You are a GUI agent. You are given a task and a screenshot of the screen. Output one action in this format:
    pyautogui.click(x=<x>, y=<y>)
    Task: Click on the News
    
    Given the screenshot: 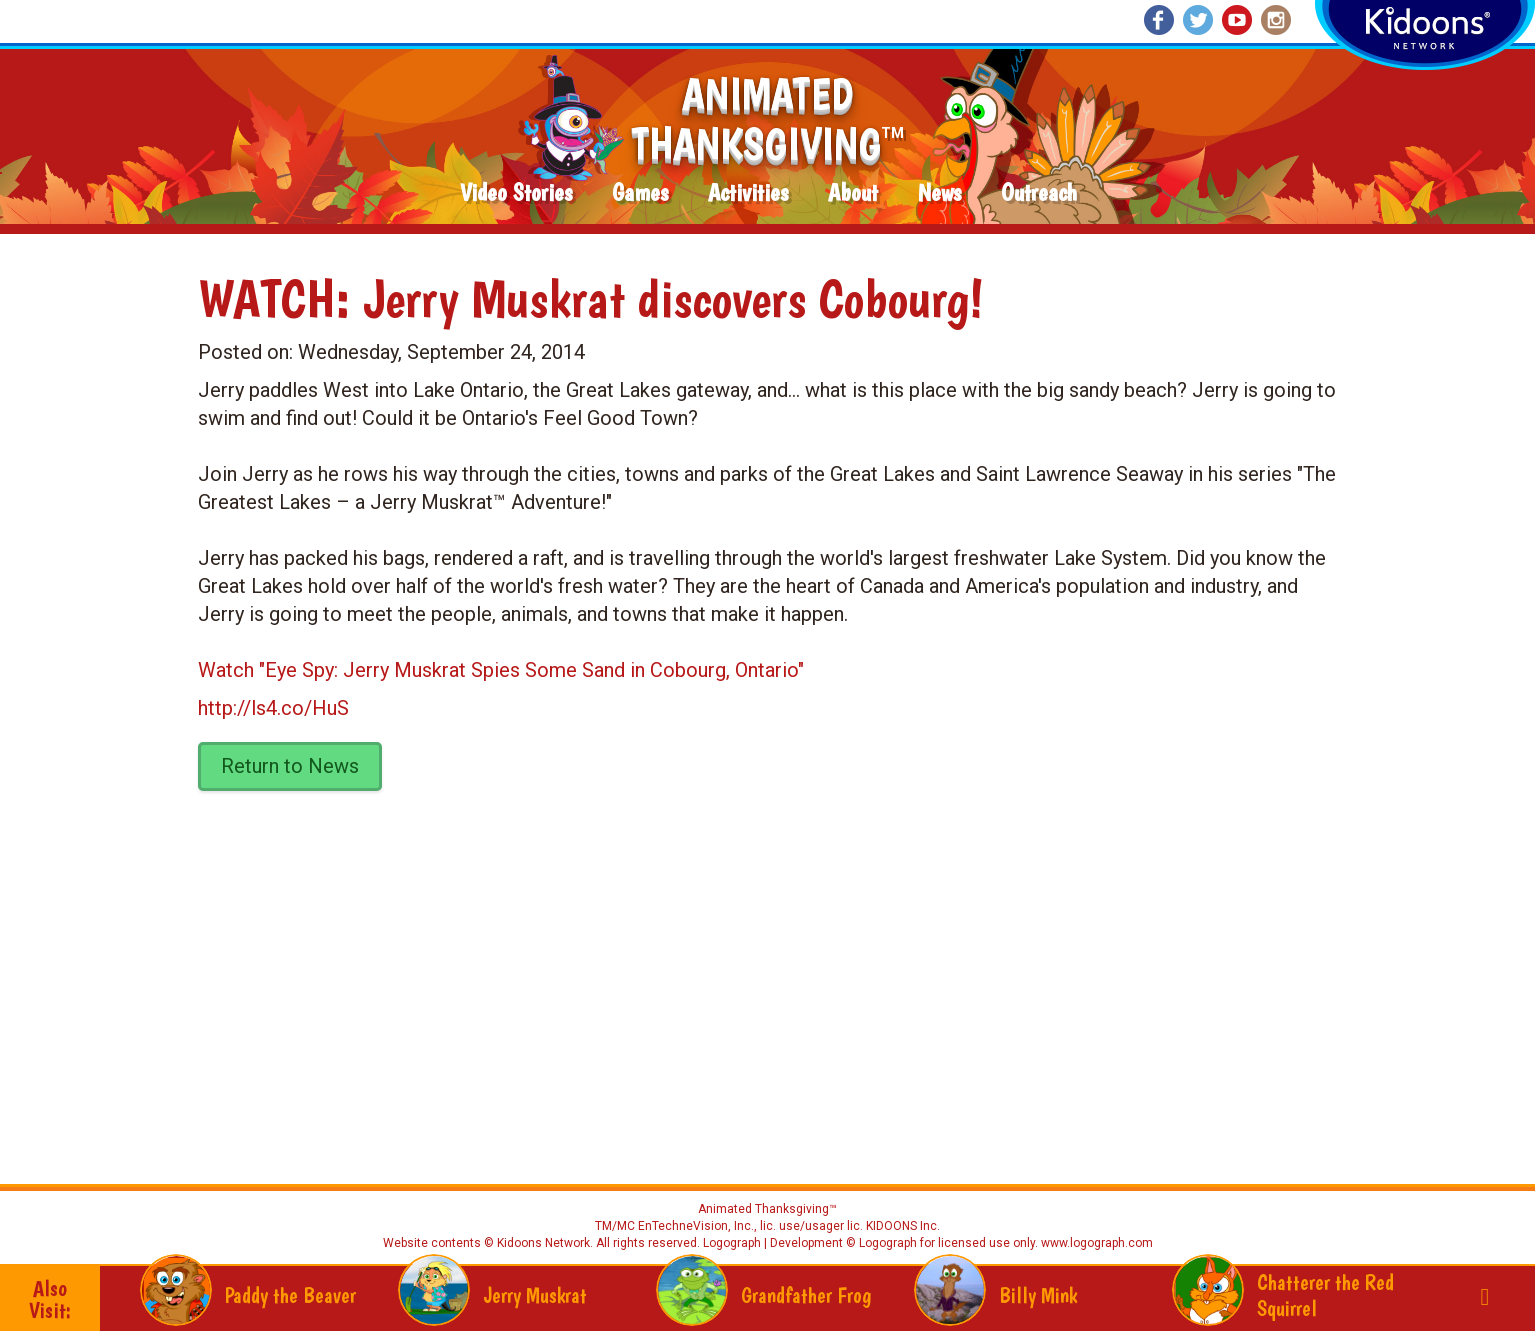 What is the action you would take?
    pyautogui.click(x=939, y=193)
    